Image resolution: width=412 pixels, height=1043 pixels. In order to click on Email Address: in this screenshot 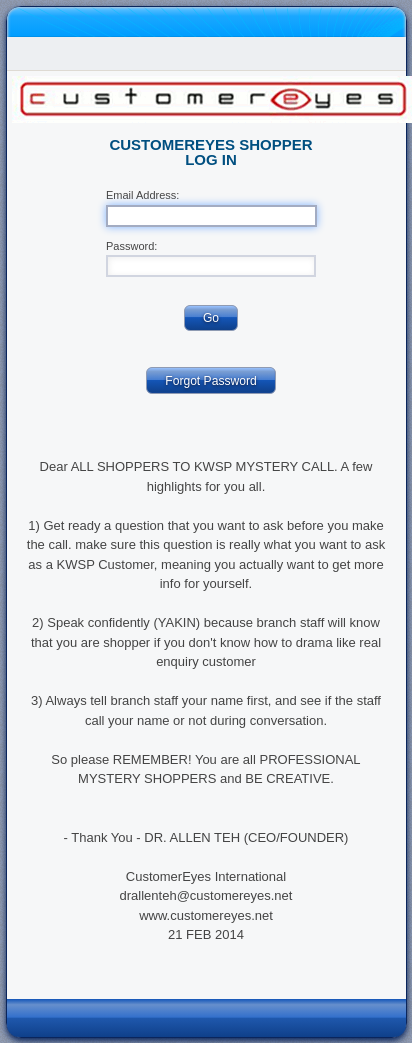, I will do `click(142, 195)`.